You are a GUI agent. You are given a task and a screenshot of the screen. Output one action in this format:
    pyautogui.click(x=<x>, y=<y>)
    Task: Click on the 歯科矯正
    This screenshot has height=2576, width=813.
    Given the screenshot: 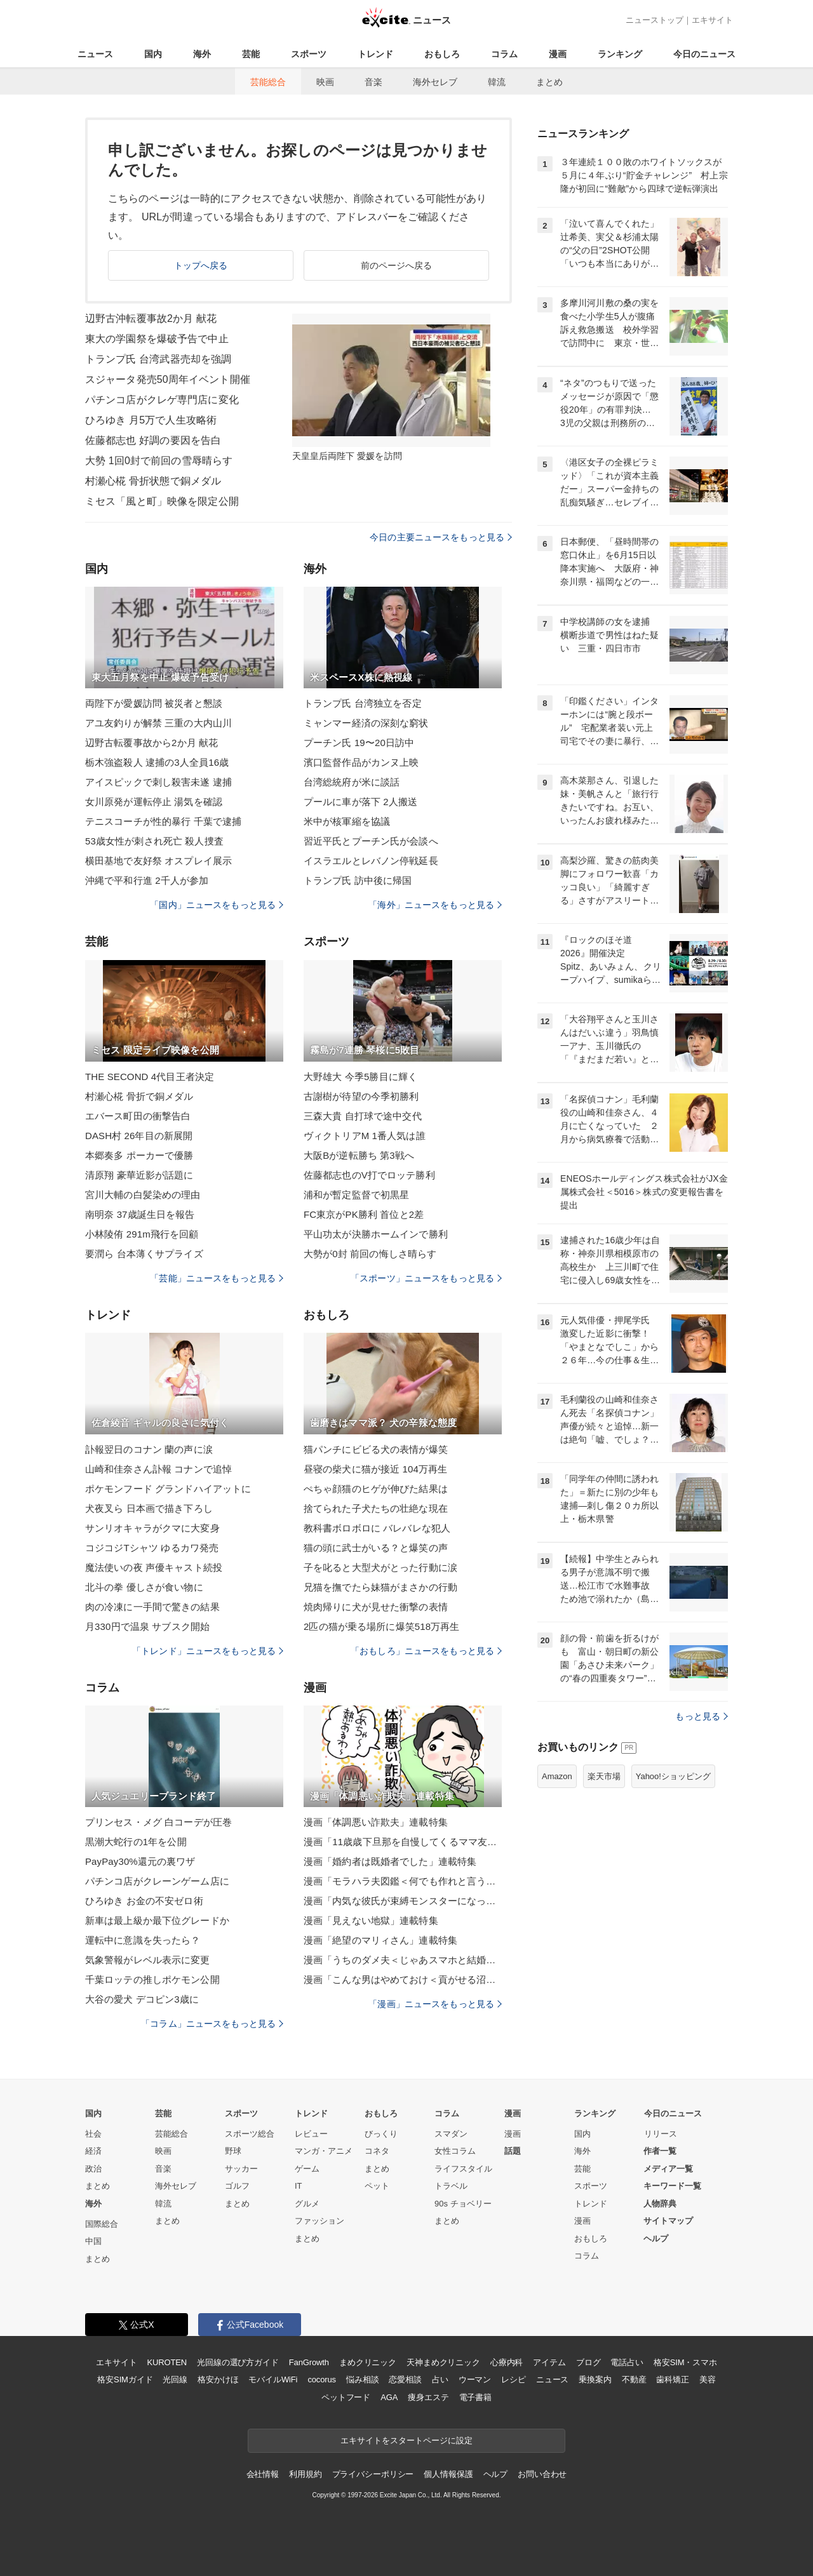 What is the action you would take?
    pyautogui.click(x=672, y=2379)
    